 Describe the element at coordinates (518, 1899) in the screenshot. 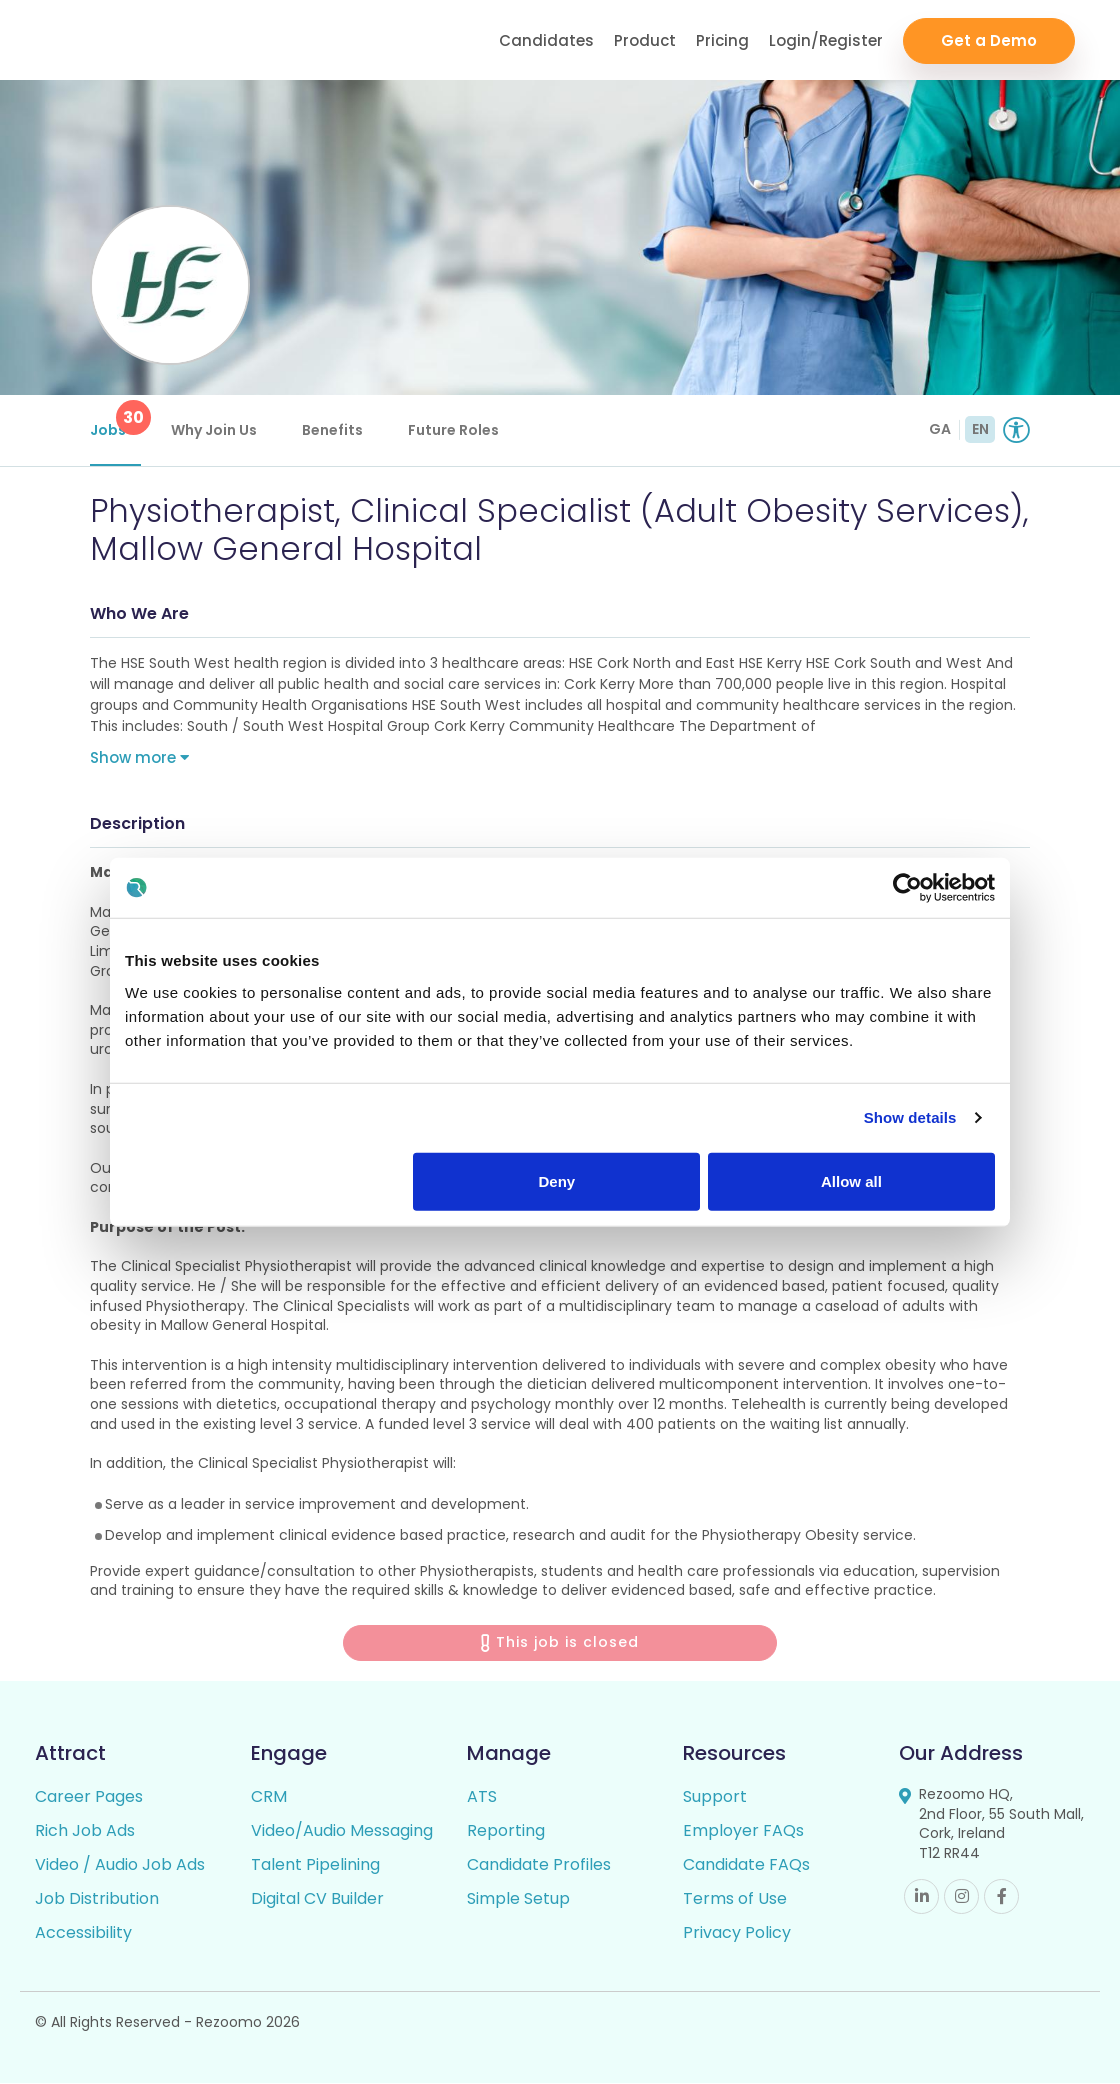

I see `Simple Setup` at that location.